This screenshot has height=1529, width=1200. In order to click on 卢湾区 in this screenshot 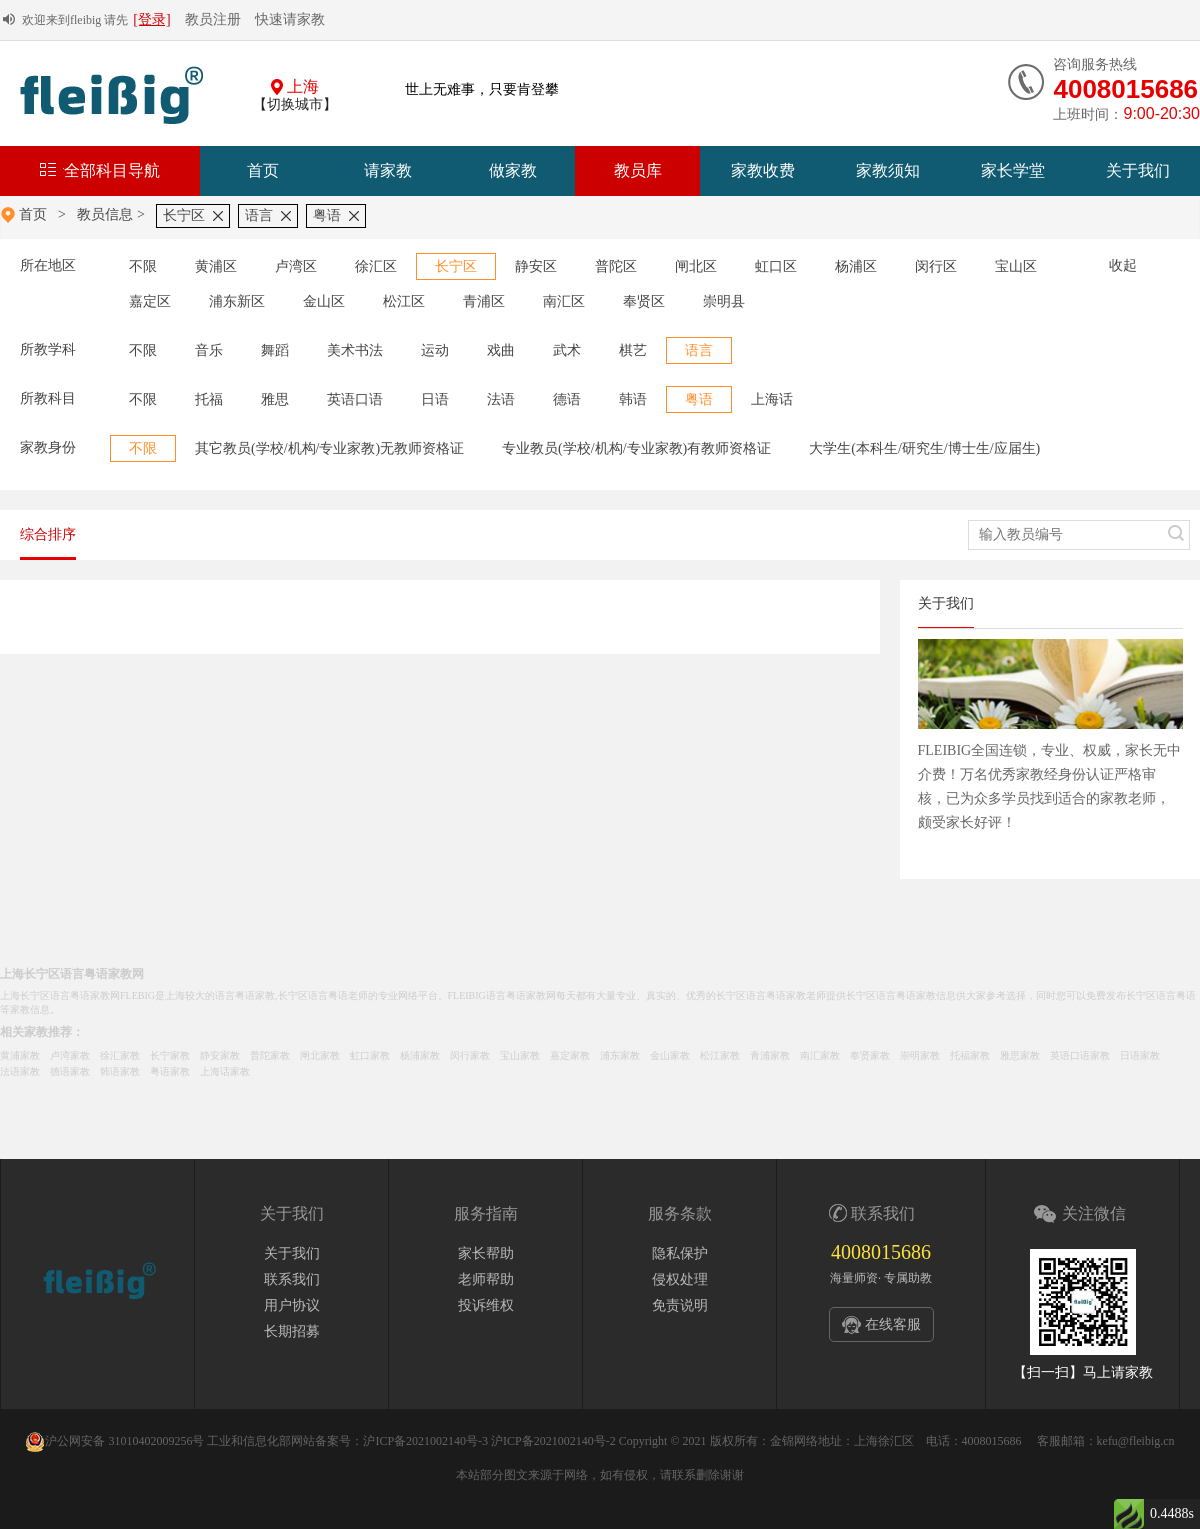, I will do `click(296, 266)`.